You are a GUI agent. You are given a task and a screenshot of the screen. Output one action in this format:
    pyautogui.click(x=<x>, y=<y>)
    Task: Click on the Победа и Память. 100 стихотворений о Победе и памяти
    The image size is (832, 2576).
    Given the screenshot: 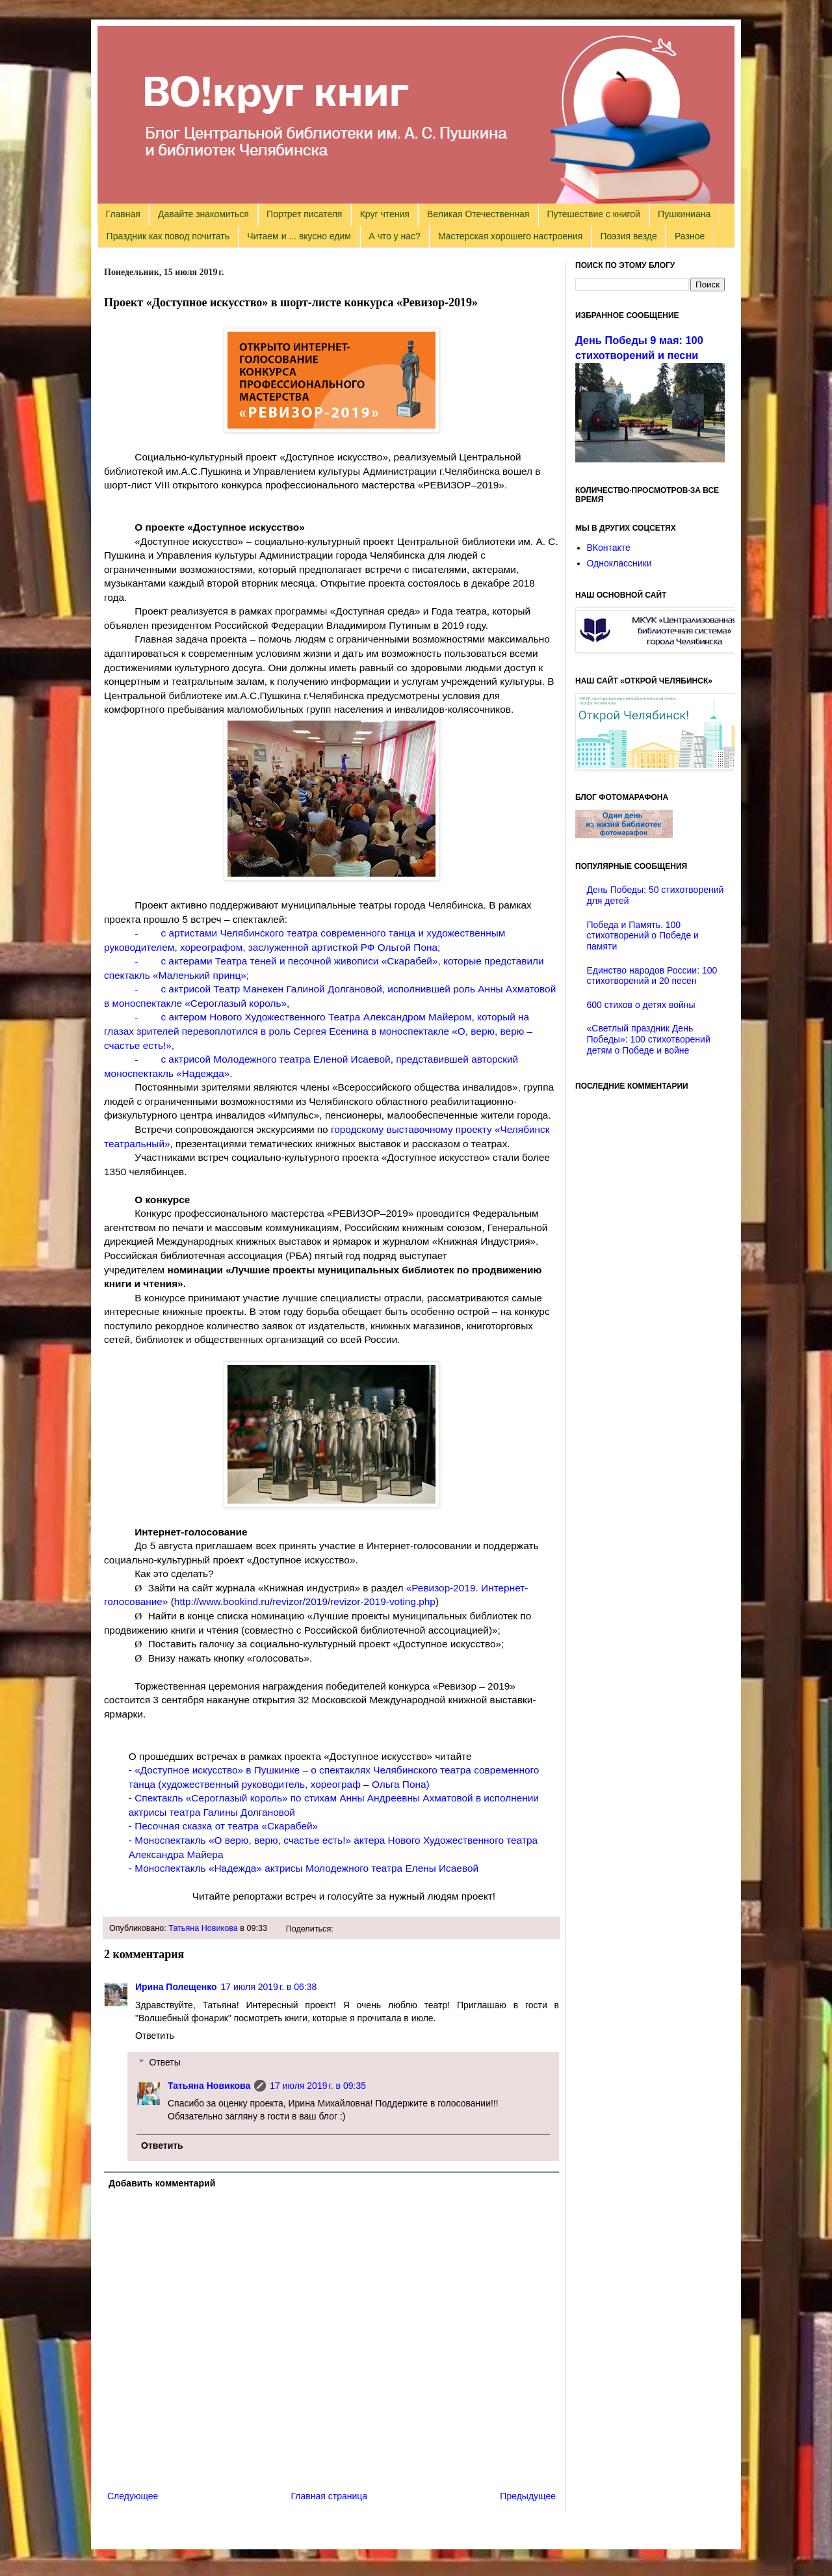 What is the action you would take?
    pyautogui.click(x=643, y=936)
    